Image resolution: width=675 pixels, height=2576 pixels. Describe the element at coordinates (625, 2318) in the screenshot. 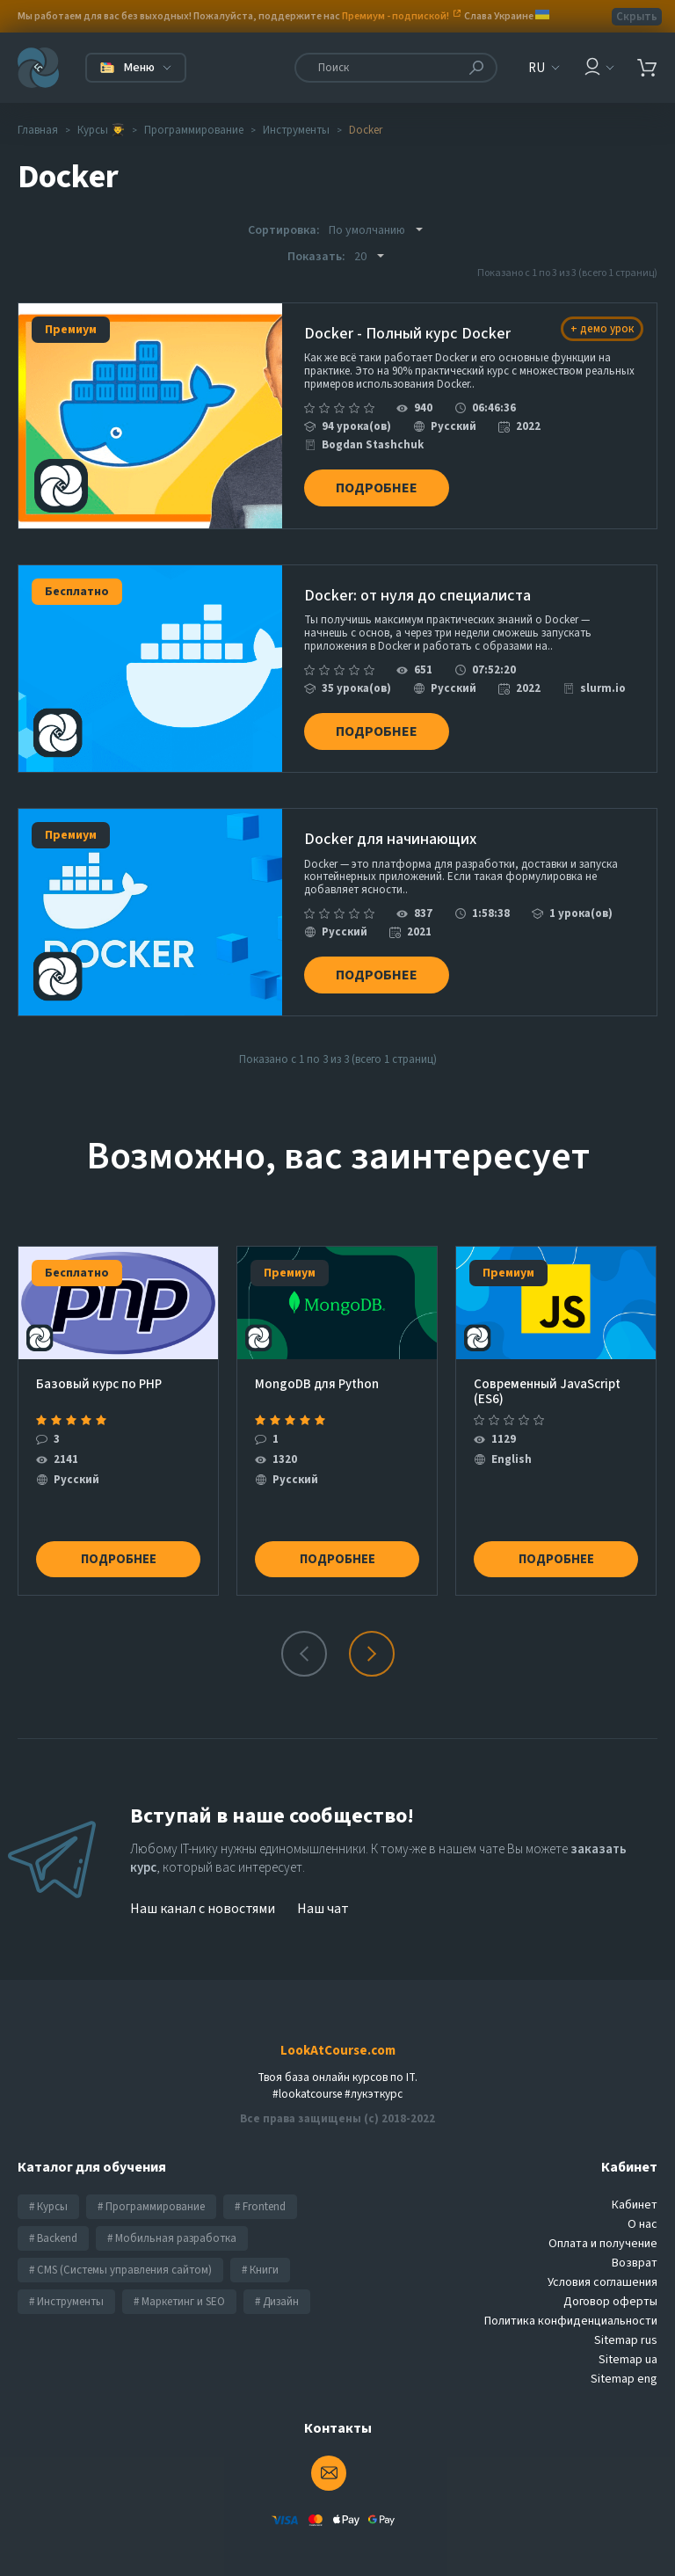

I see `Sitemap rus` at that location.